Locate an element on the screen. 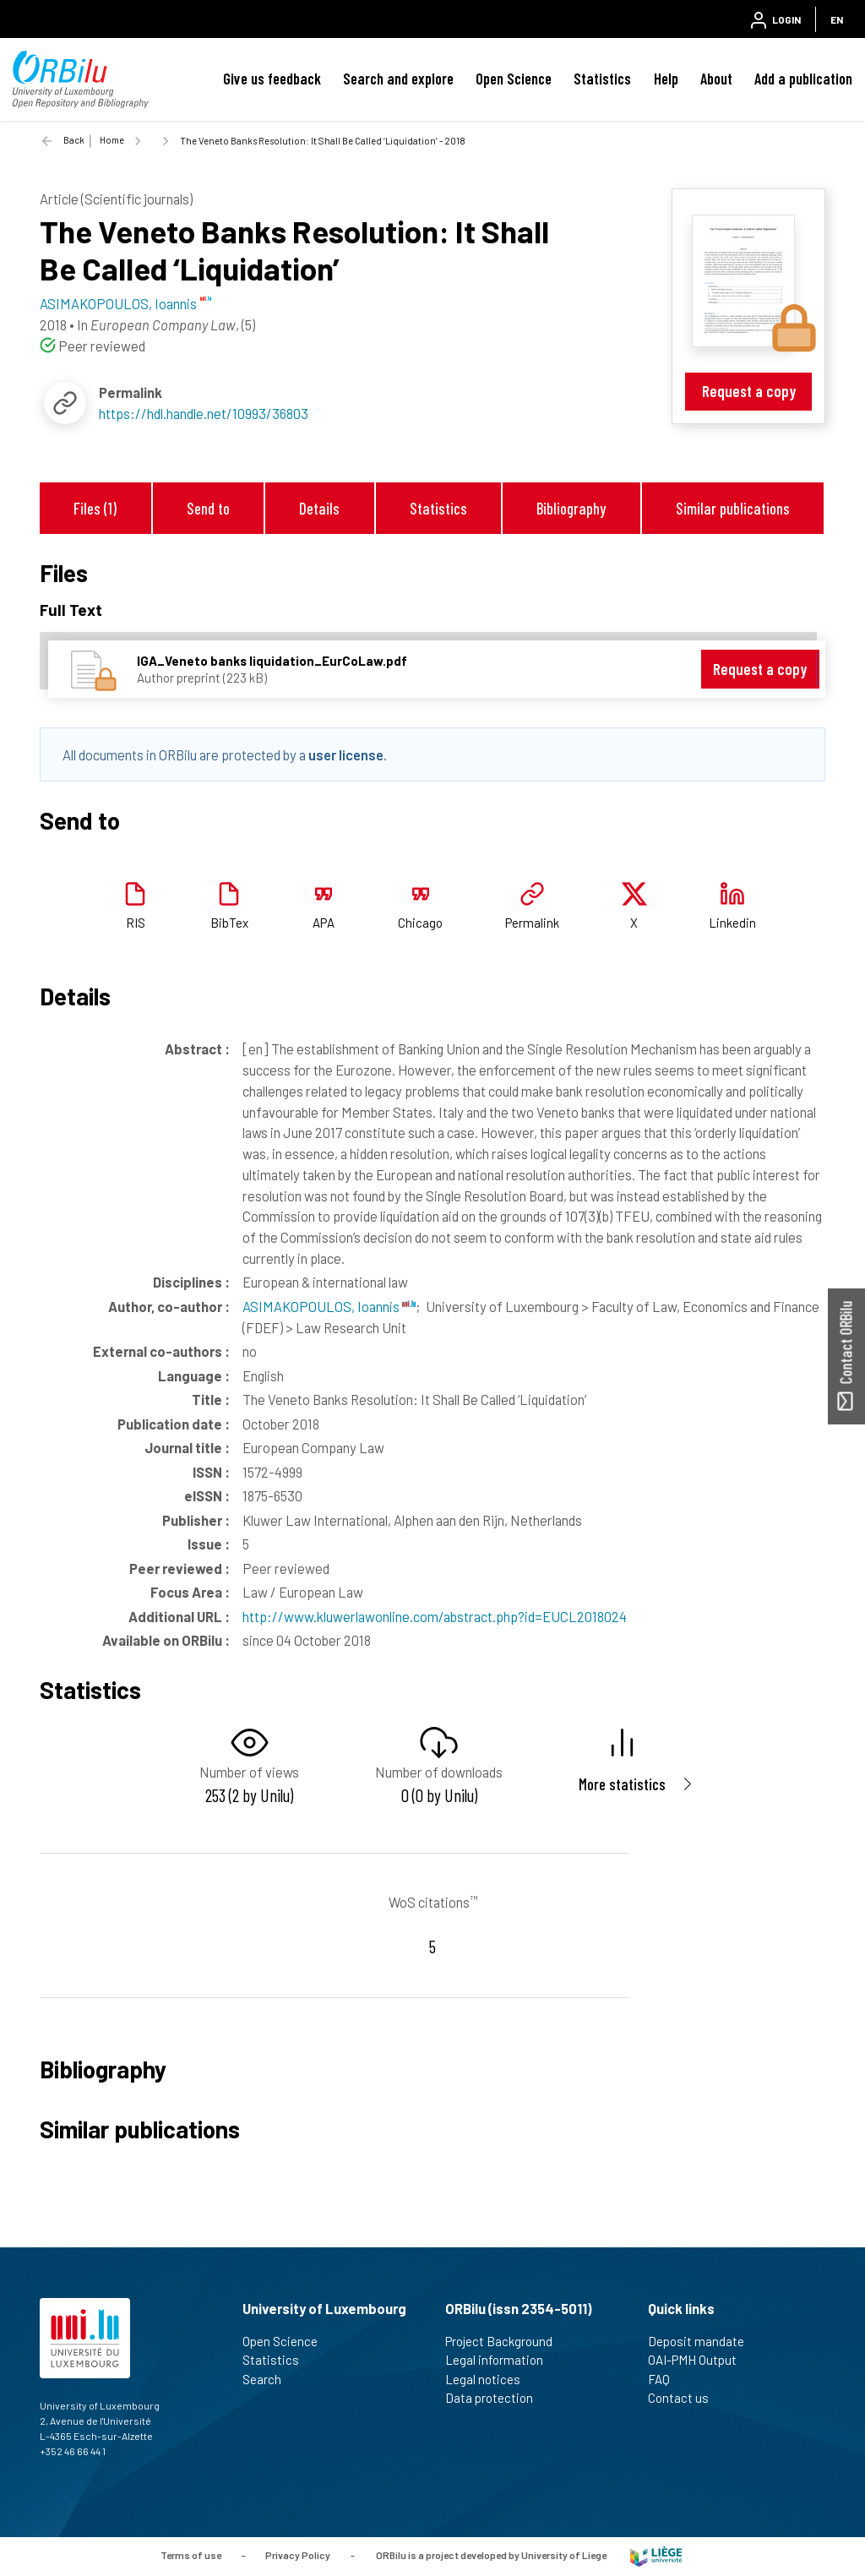 The width and height of the screenshot is (865, 2576). Home is located at coordinates (112, 139).